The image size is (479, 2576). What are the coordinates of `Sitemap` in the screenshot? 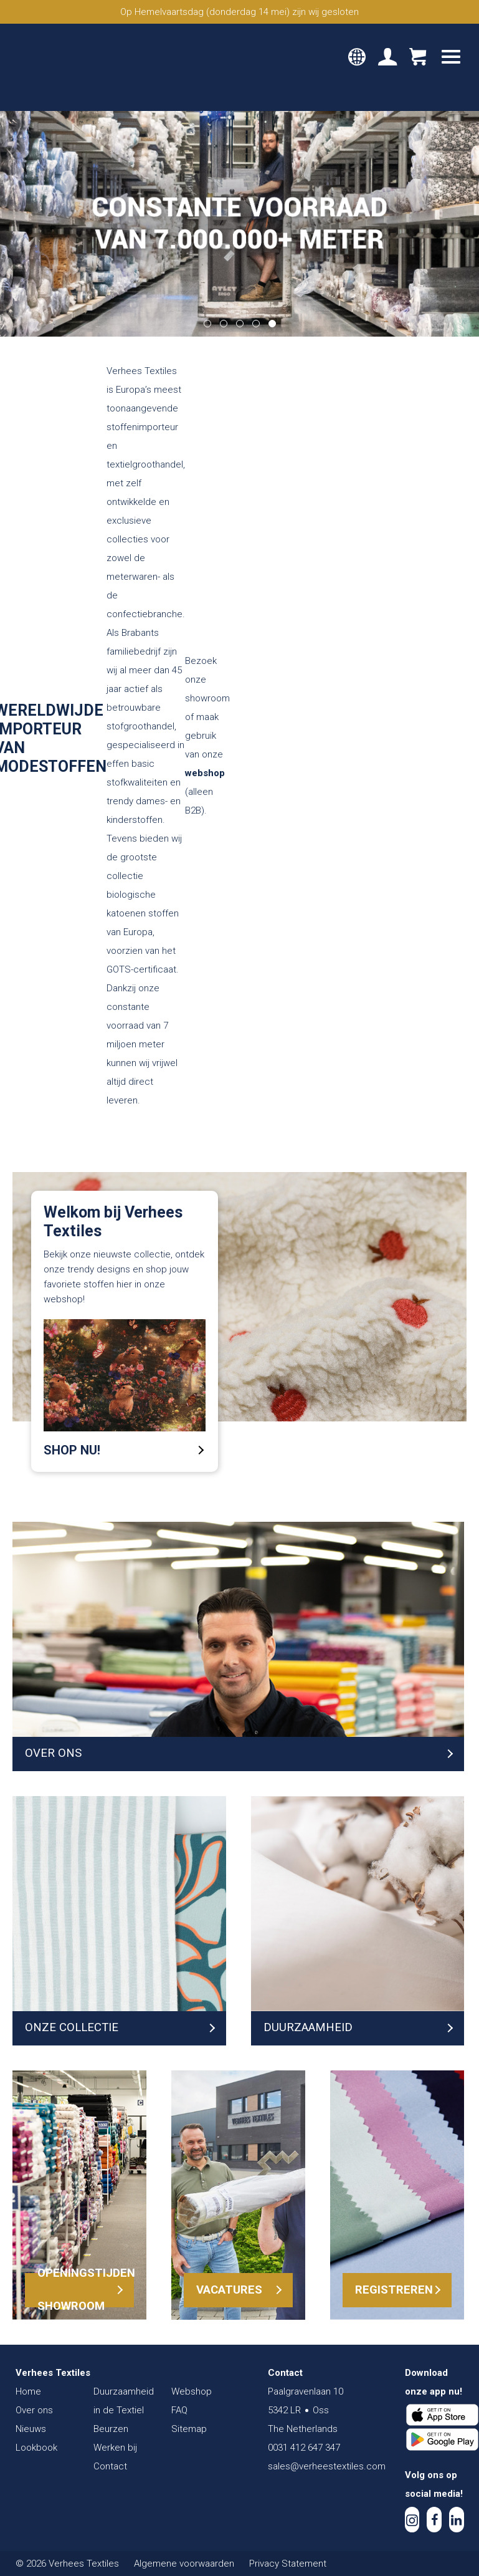 It's located at (189, 2428).